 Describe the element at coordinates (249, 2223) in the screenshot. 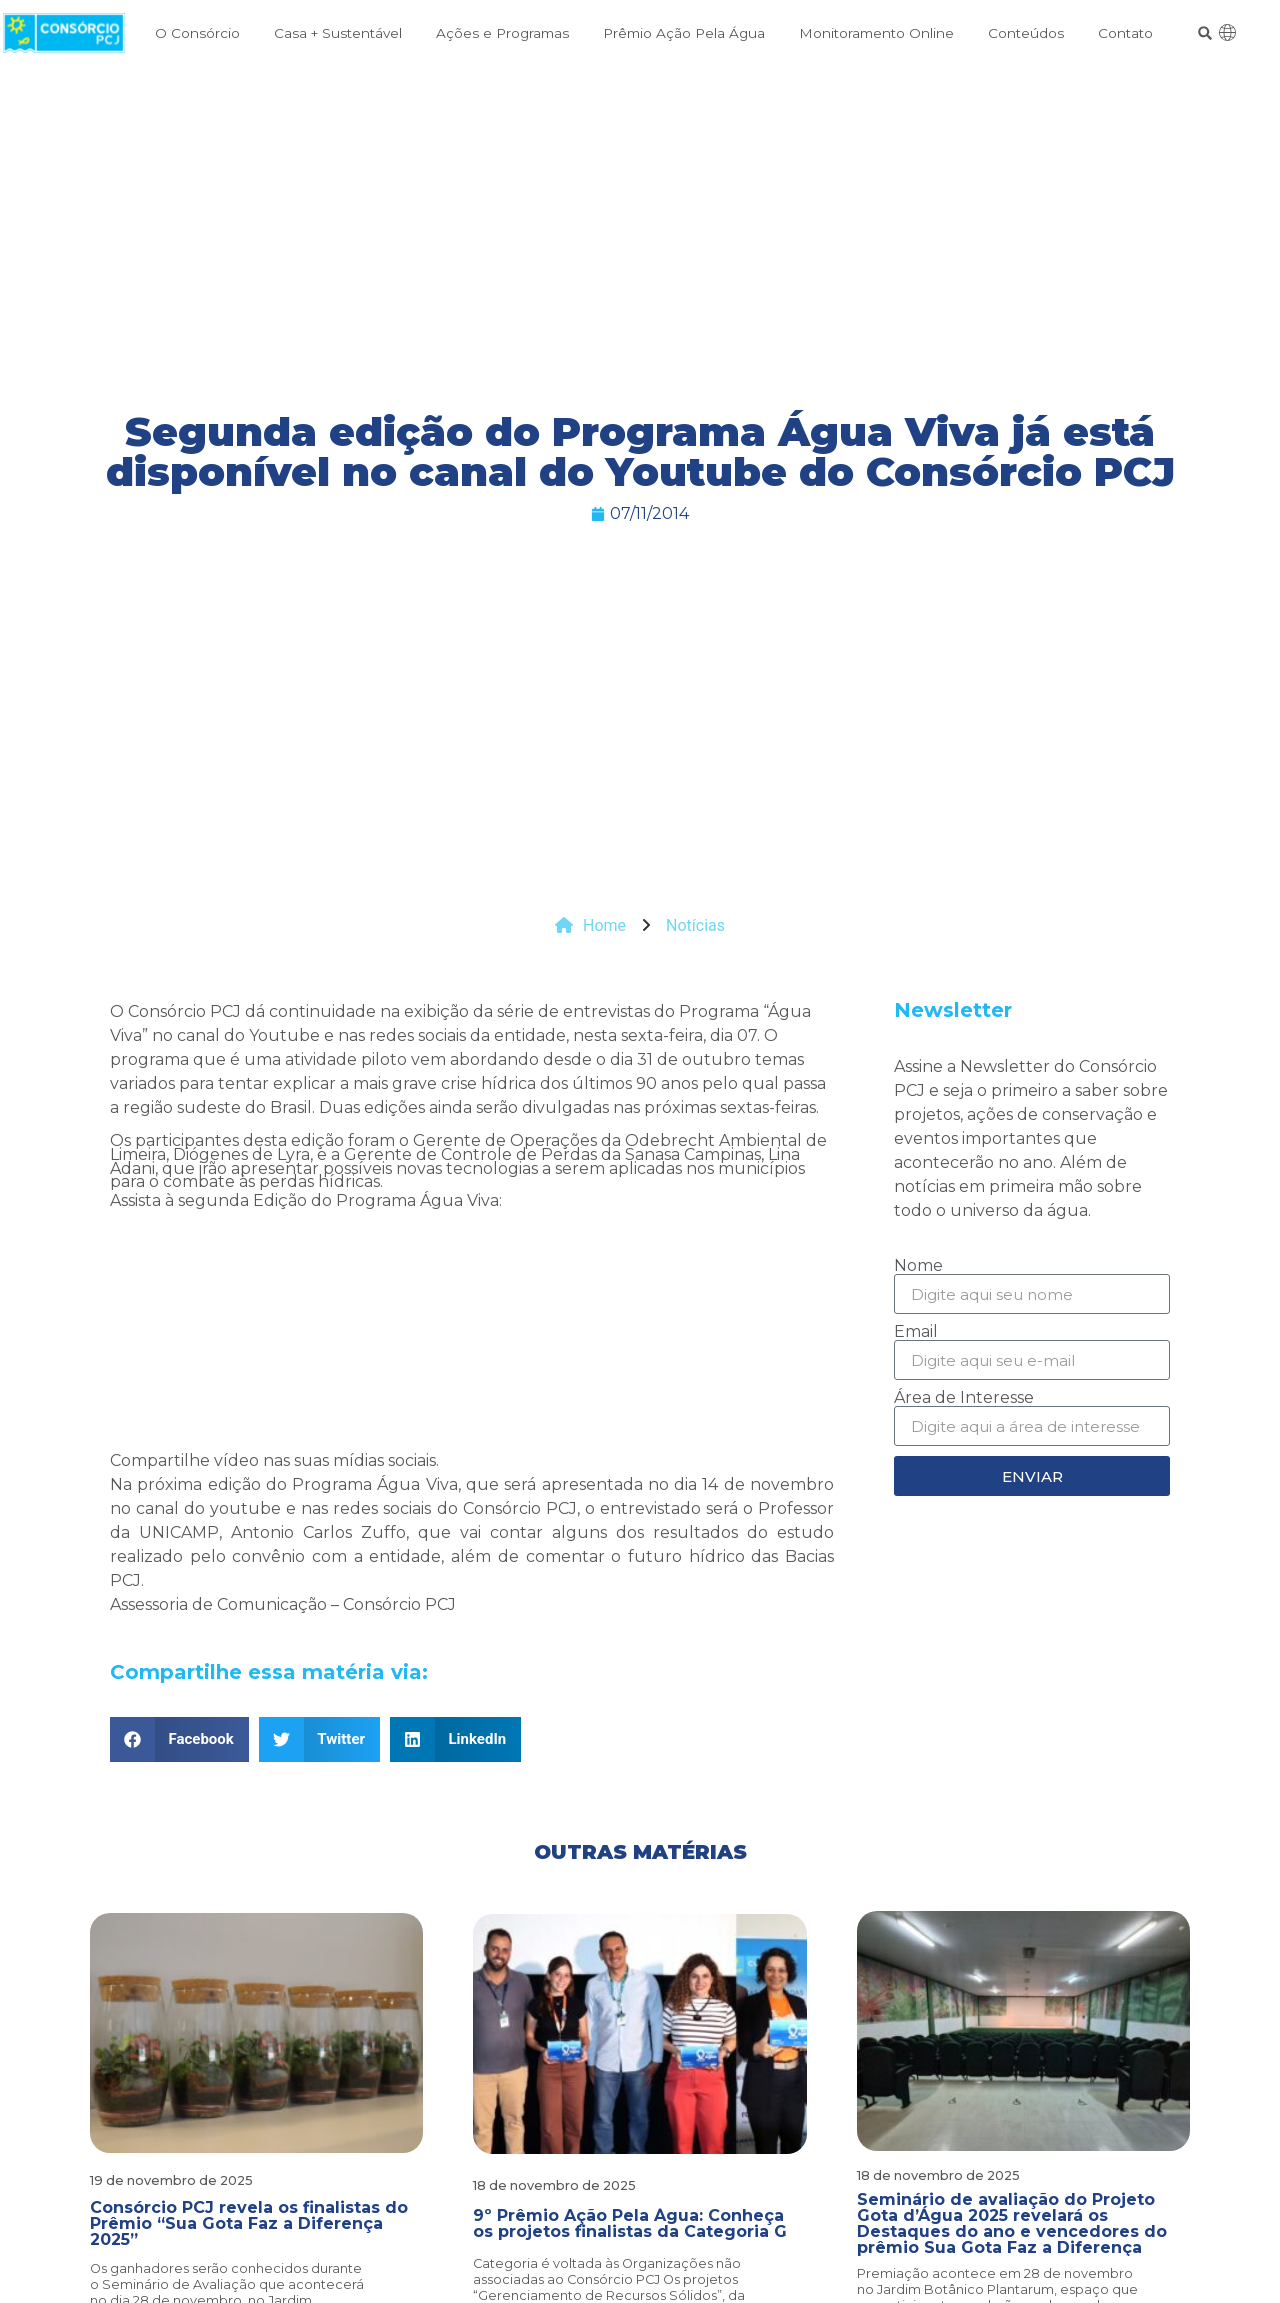

I see `Consórcio PCJ revela os finalistas do Prêmio “Sua Gota Faz a Diferença 2025”` at that location.